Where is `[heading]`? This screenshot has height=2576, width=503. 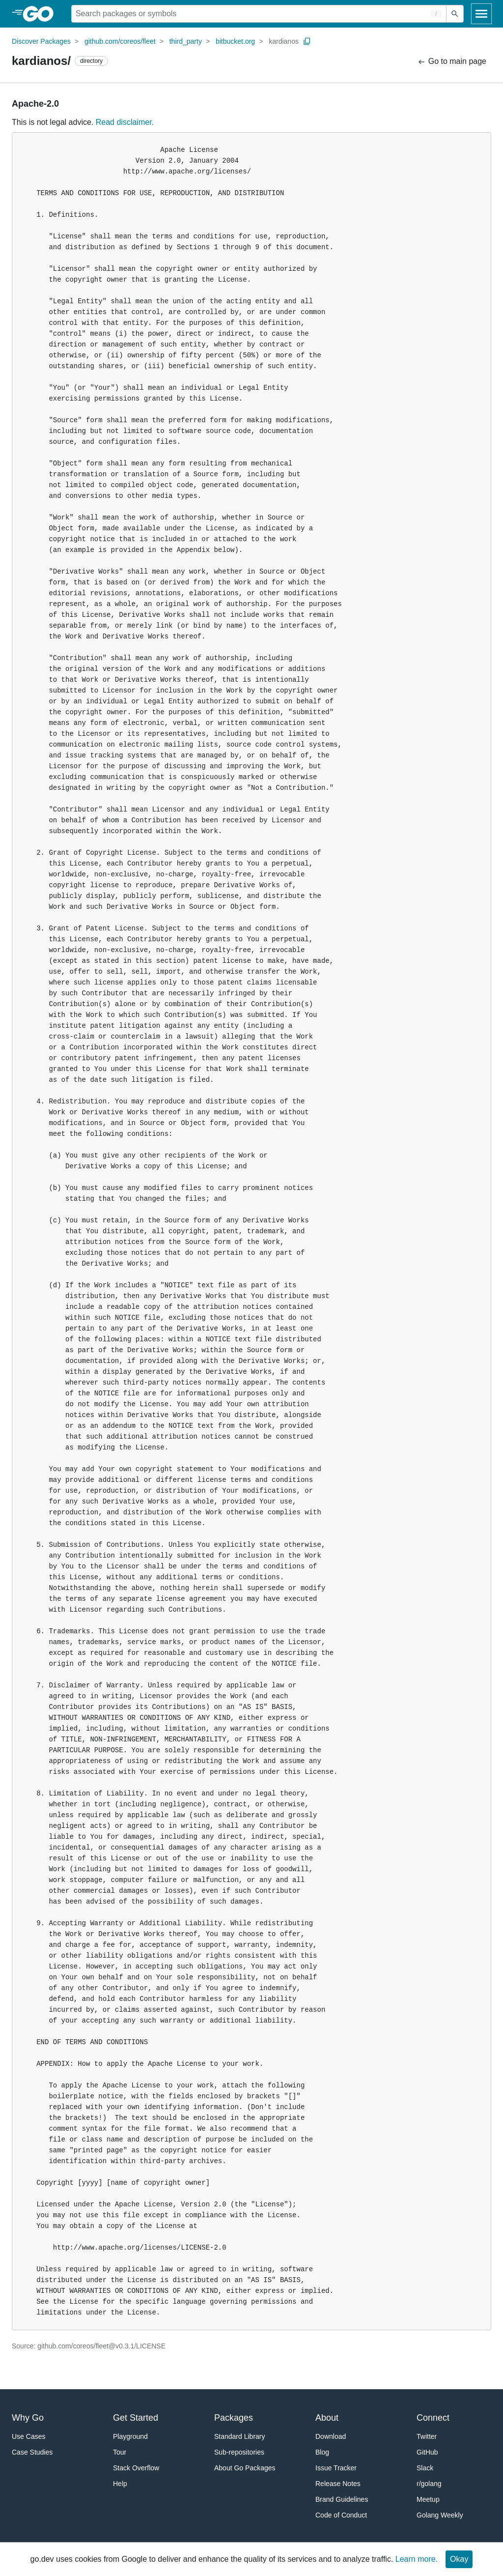 [heading] is located at coordinates (41, 14).